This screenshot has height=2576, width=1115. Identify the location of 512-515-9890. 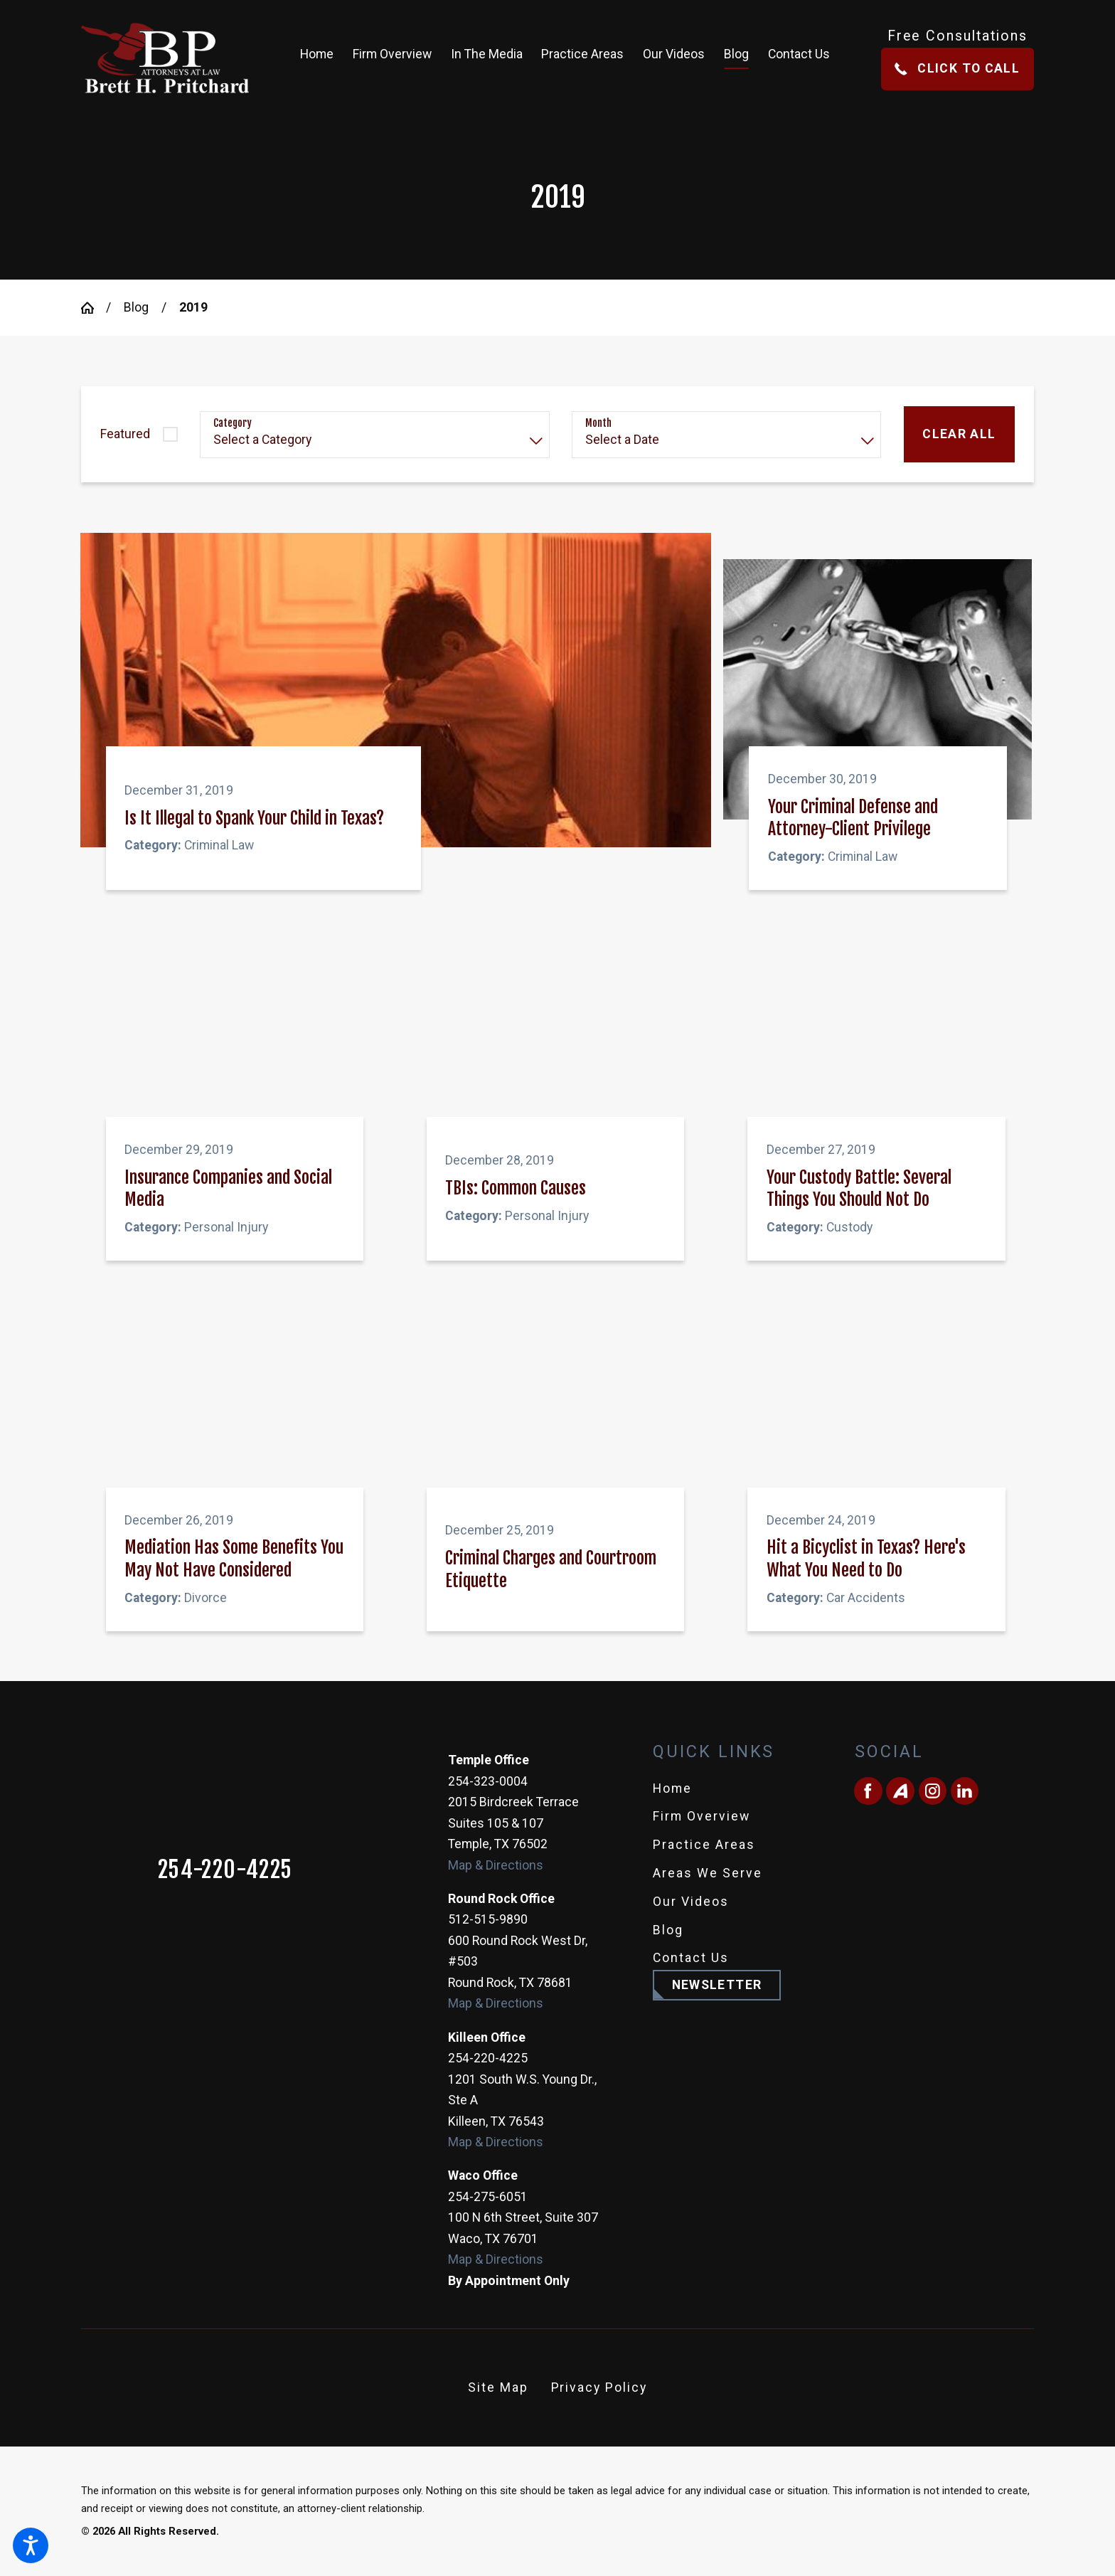
(488, 1919).